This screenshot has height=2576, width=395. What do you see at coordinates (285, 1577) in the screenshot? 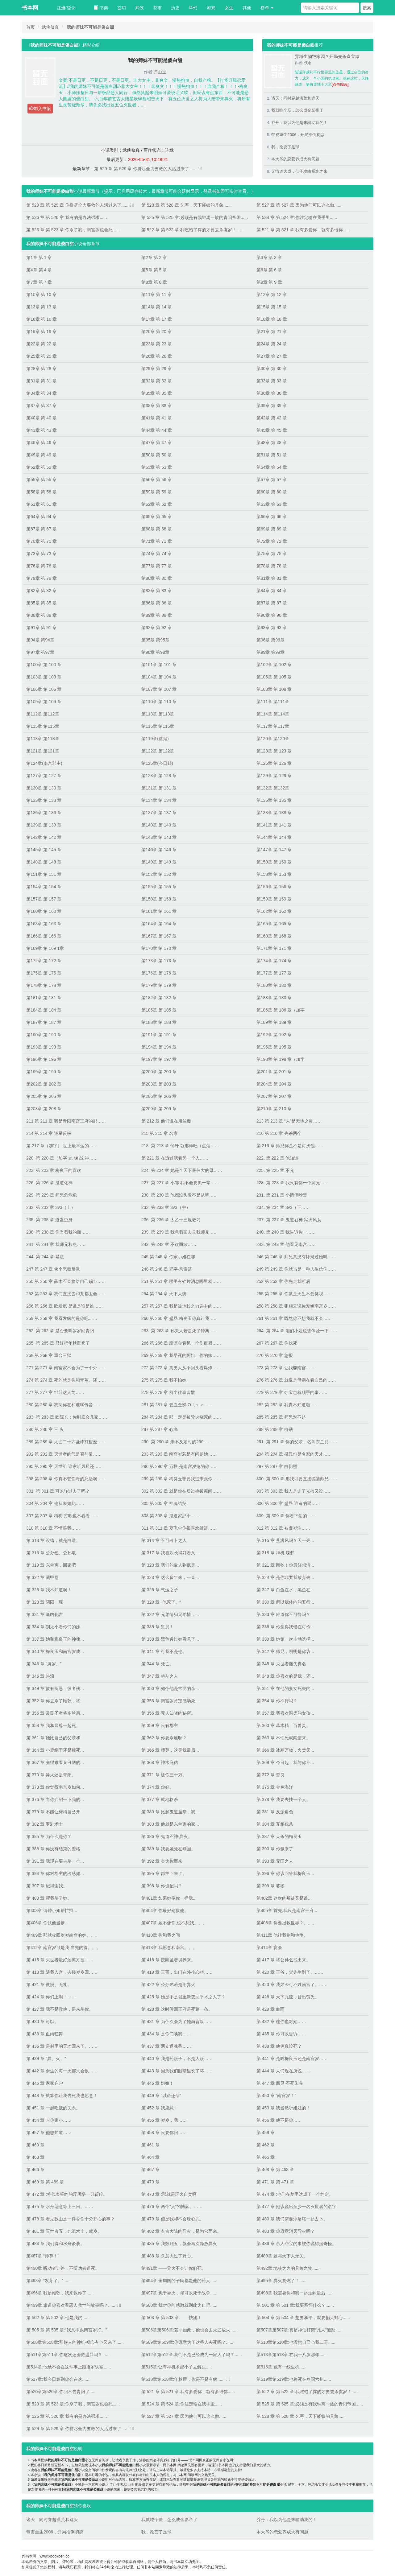
I see `第 324 章 是你非要我放弃去...` at bounding box center [285, 1577].